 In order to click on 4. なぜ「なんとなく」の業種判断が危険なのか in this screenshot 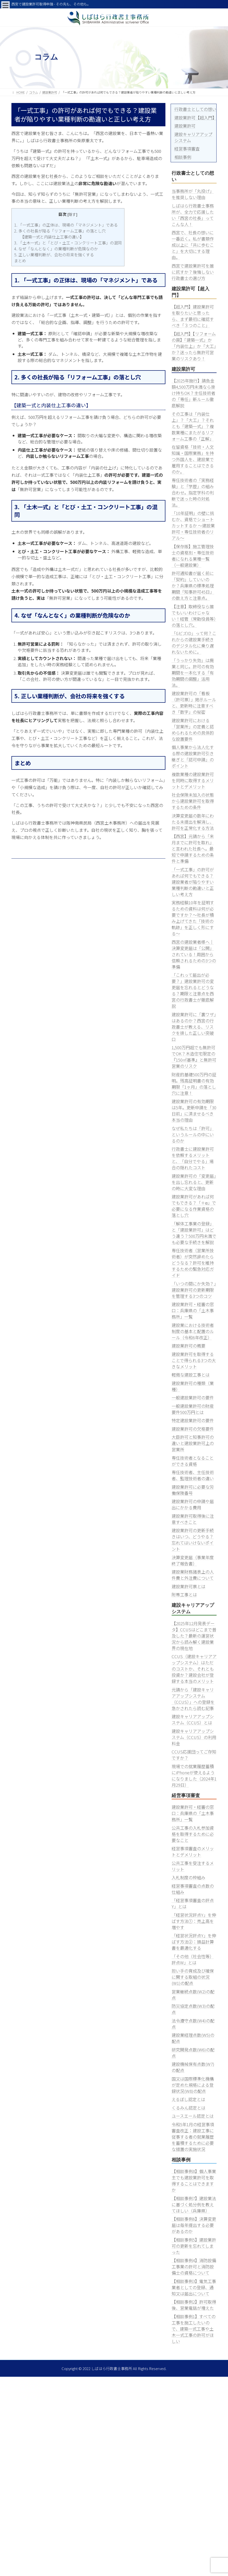, I will do `click(56, 249)`.